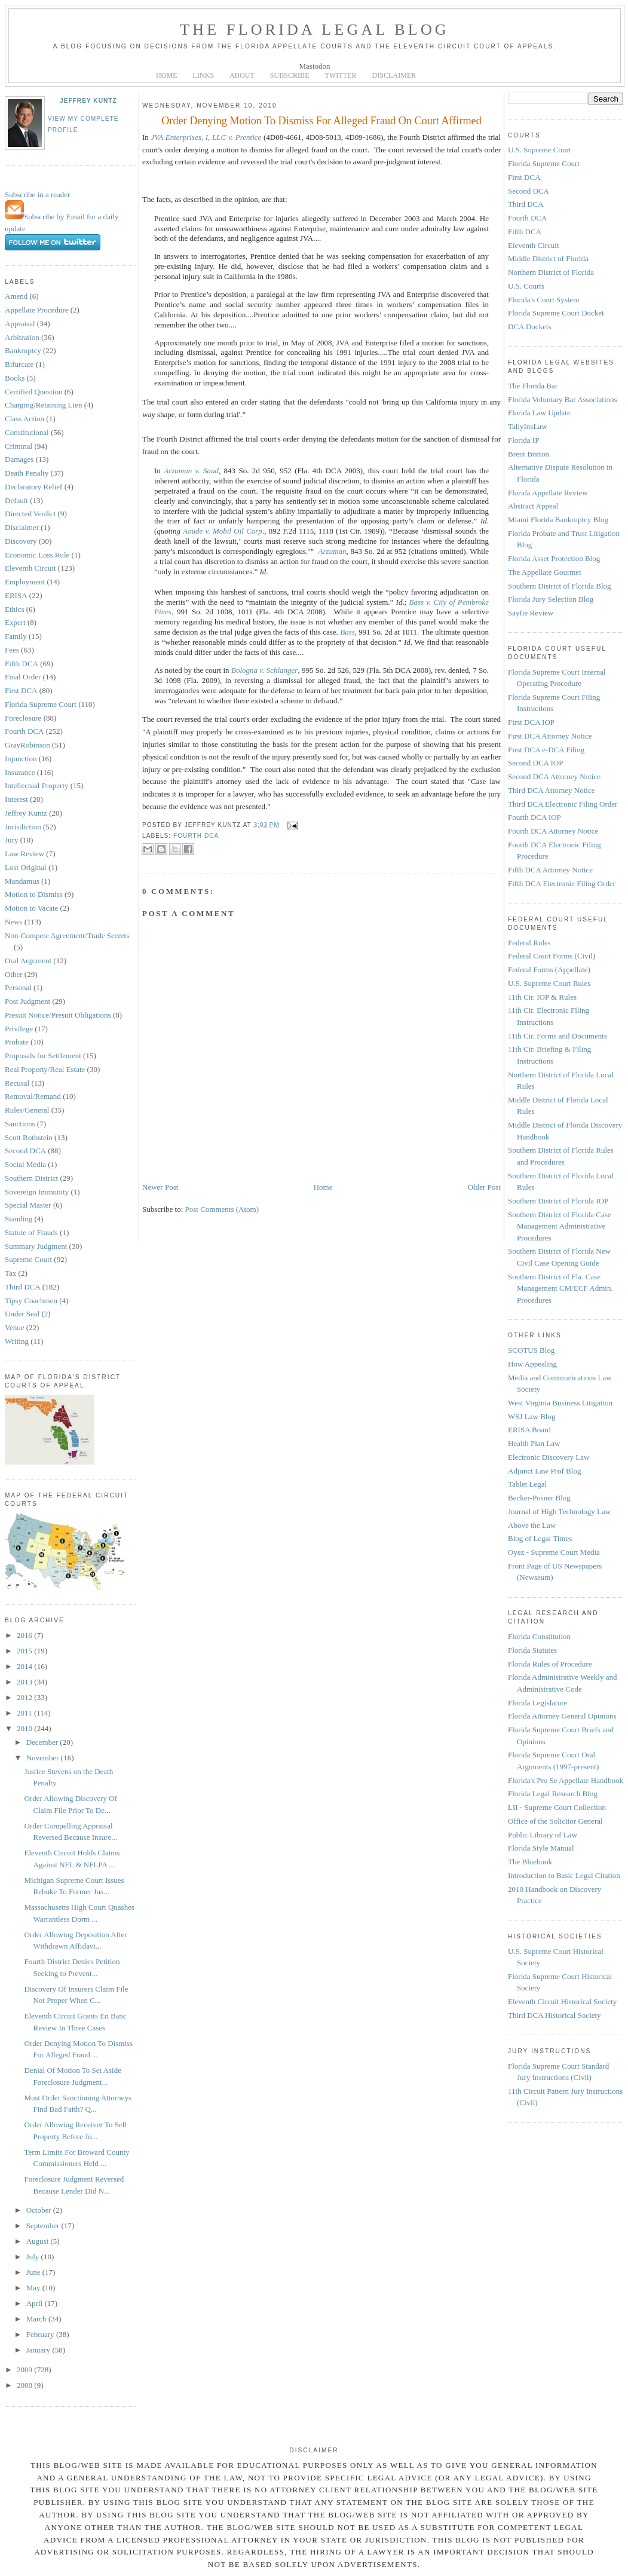  Describe the element at coordinates (27, 1109) in the screenshot. I see `Rules/General` at that location.